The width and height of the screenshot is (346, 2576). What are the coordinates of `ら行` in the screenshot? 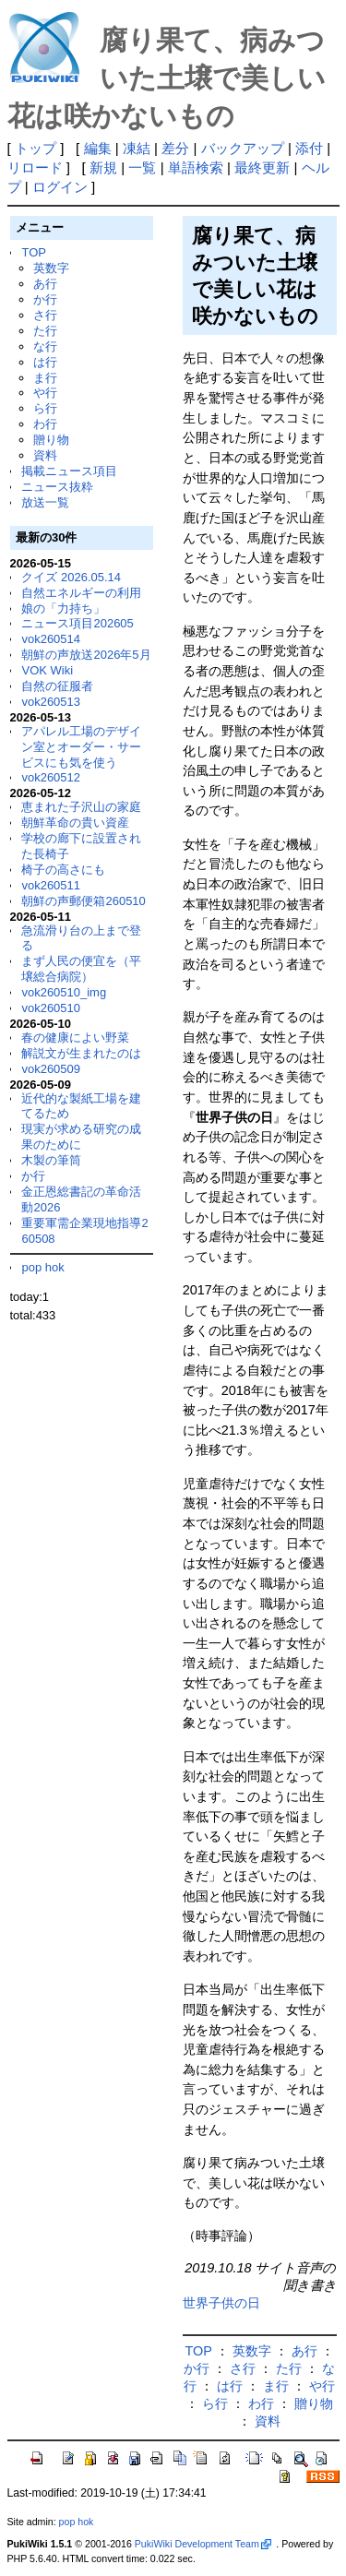 It's located at (45, 408).